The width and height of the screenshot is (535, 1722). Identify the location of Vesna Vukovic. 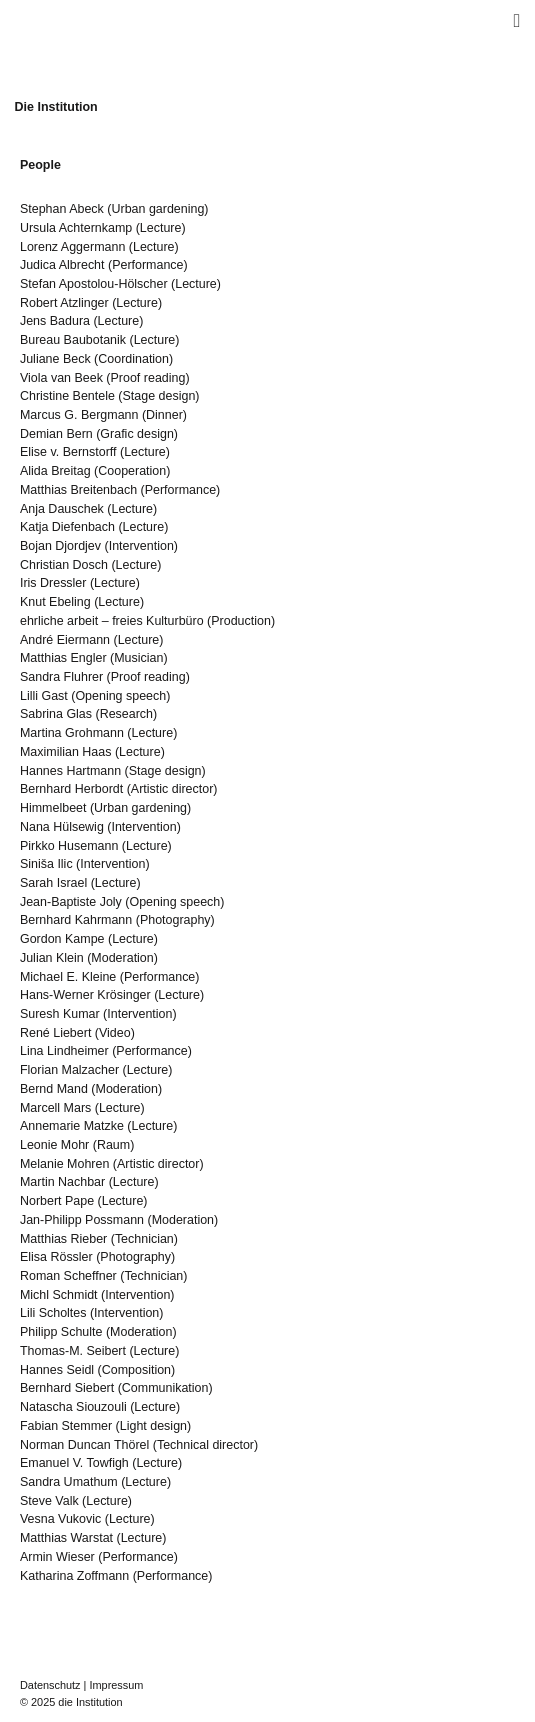
(60, 1519).